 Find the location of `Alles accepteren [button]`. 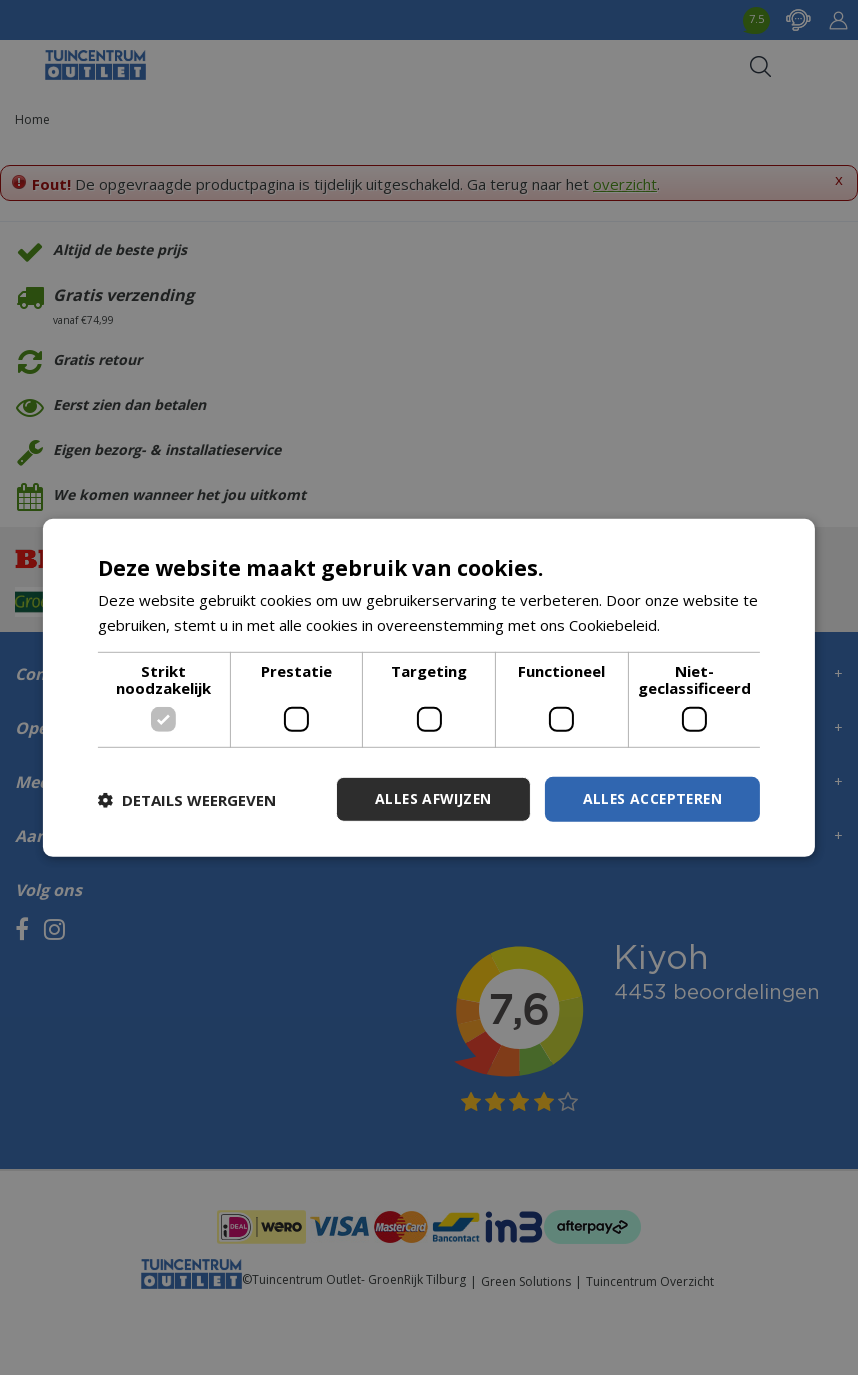

Alles accepteren [button] is located at coordinates (650, 798).